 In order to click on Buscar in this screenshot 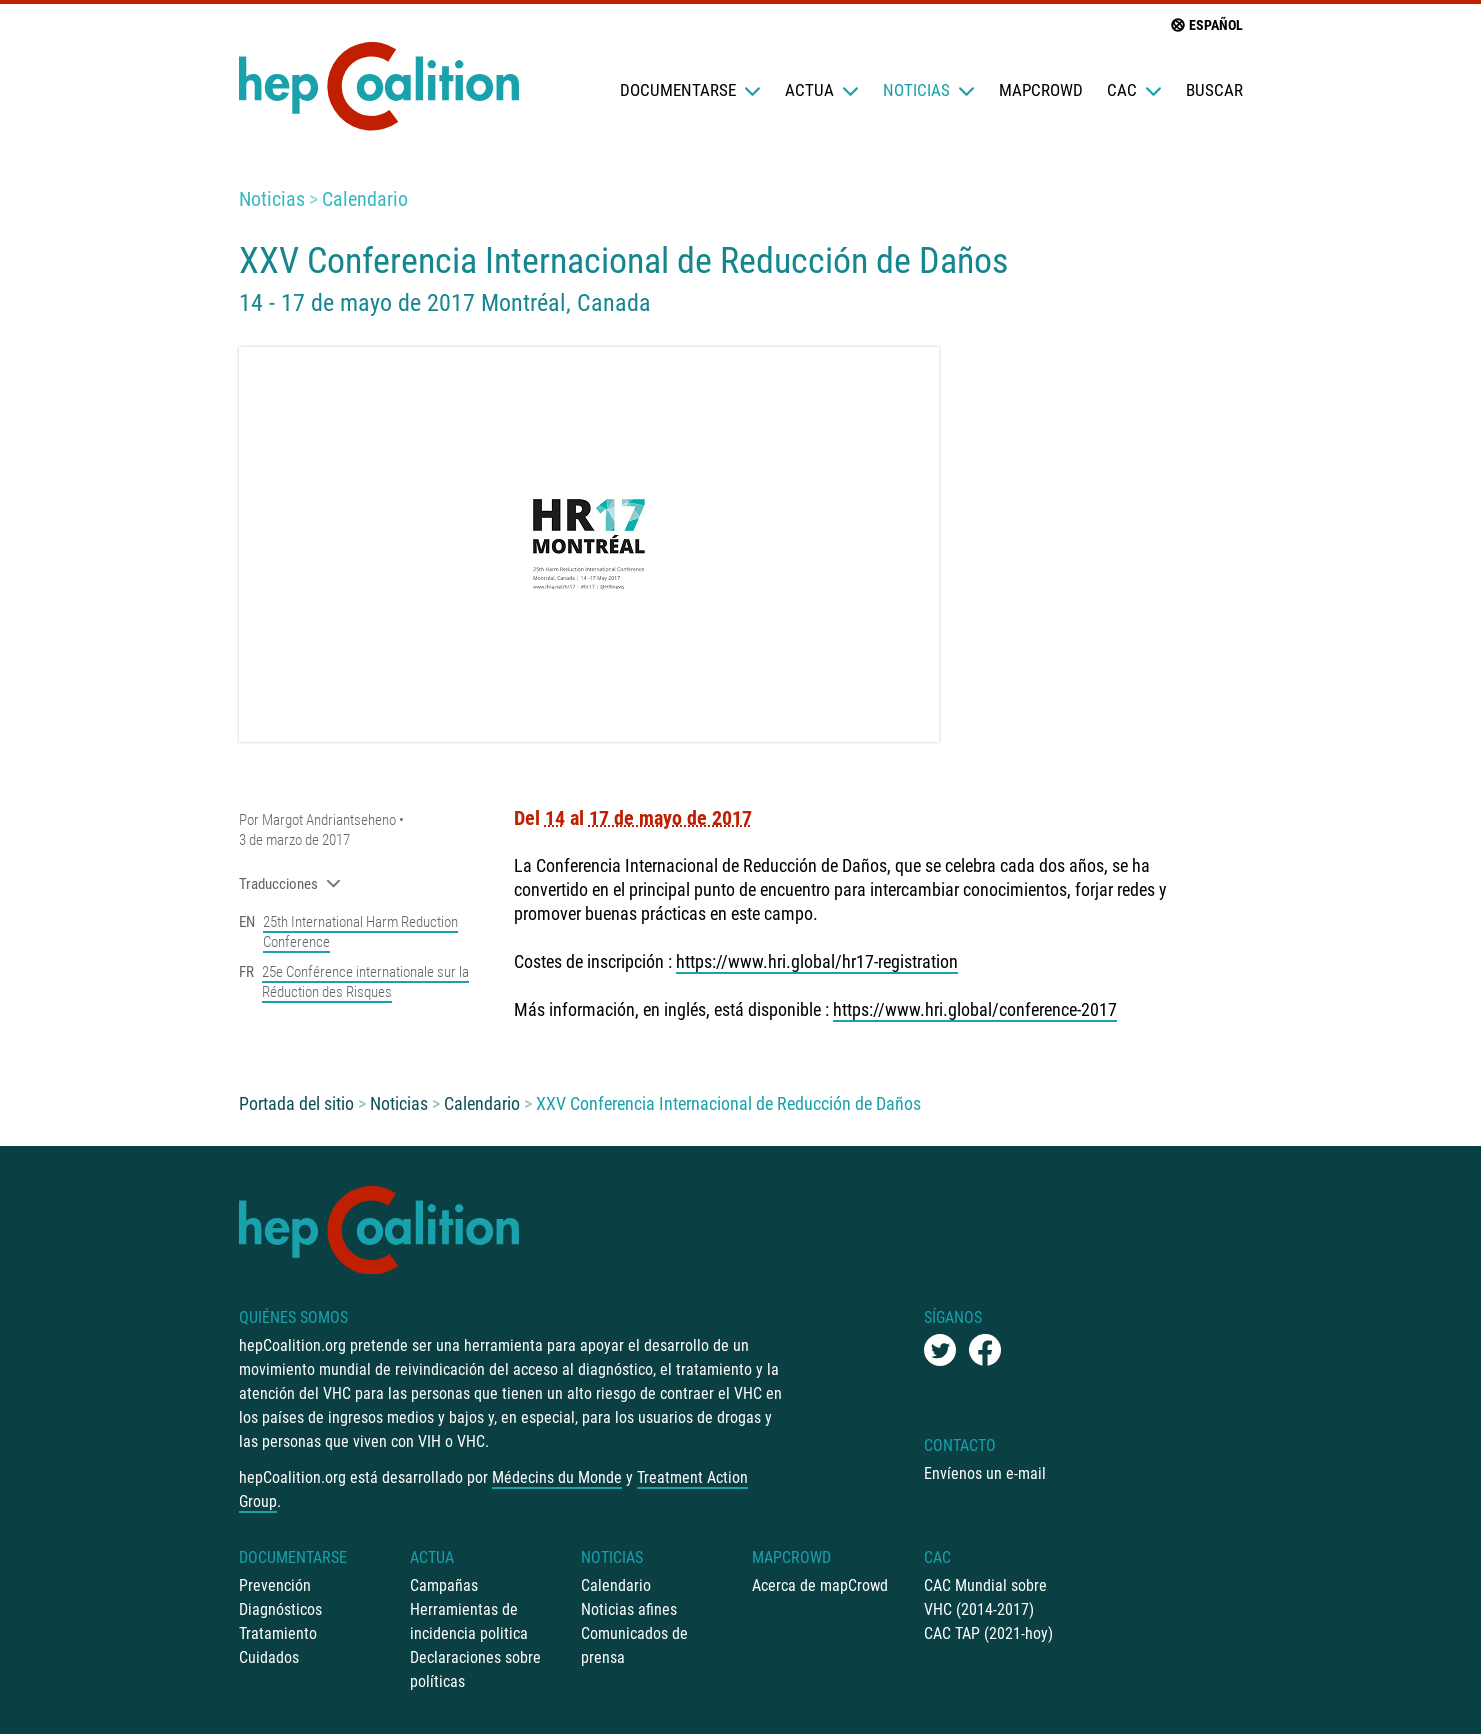, I will do `click(1214, 90)`.